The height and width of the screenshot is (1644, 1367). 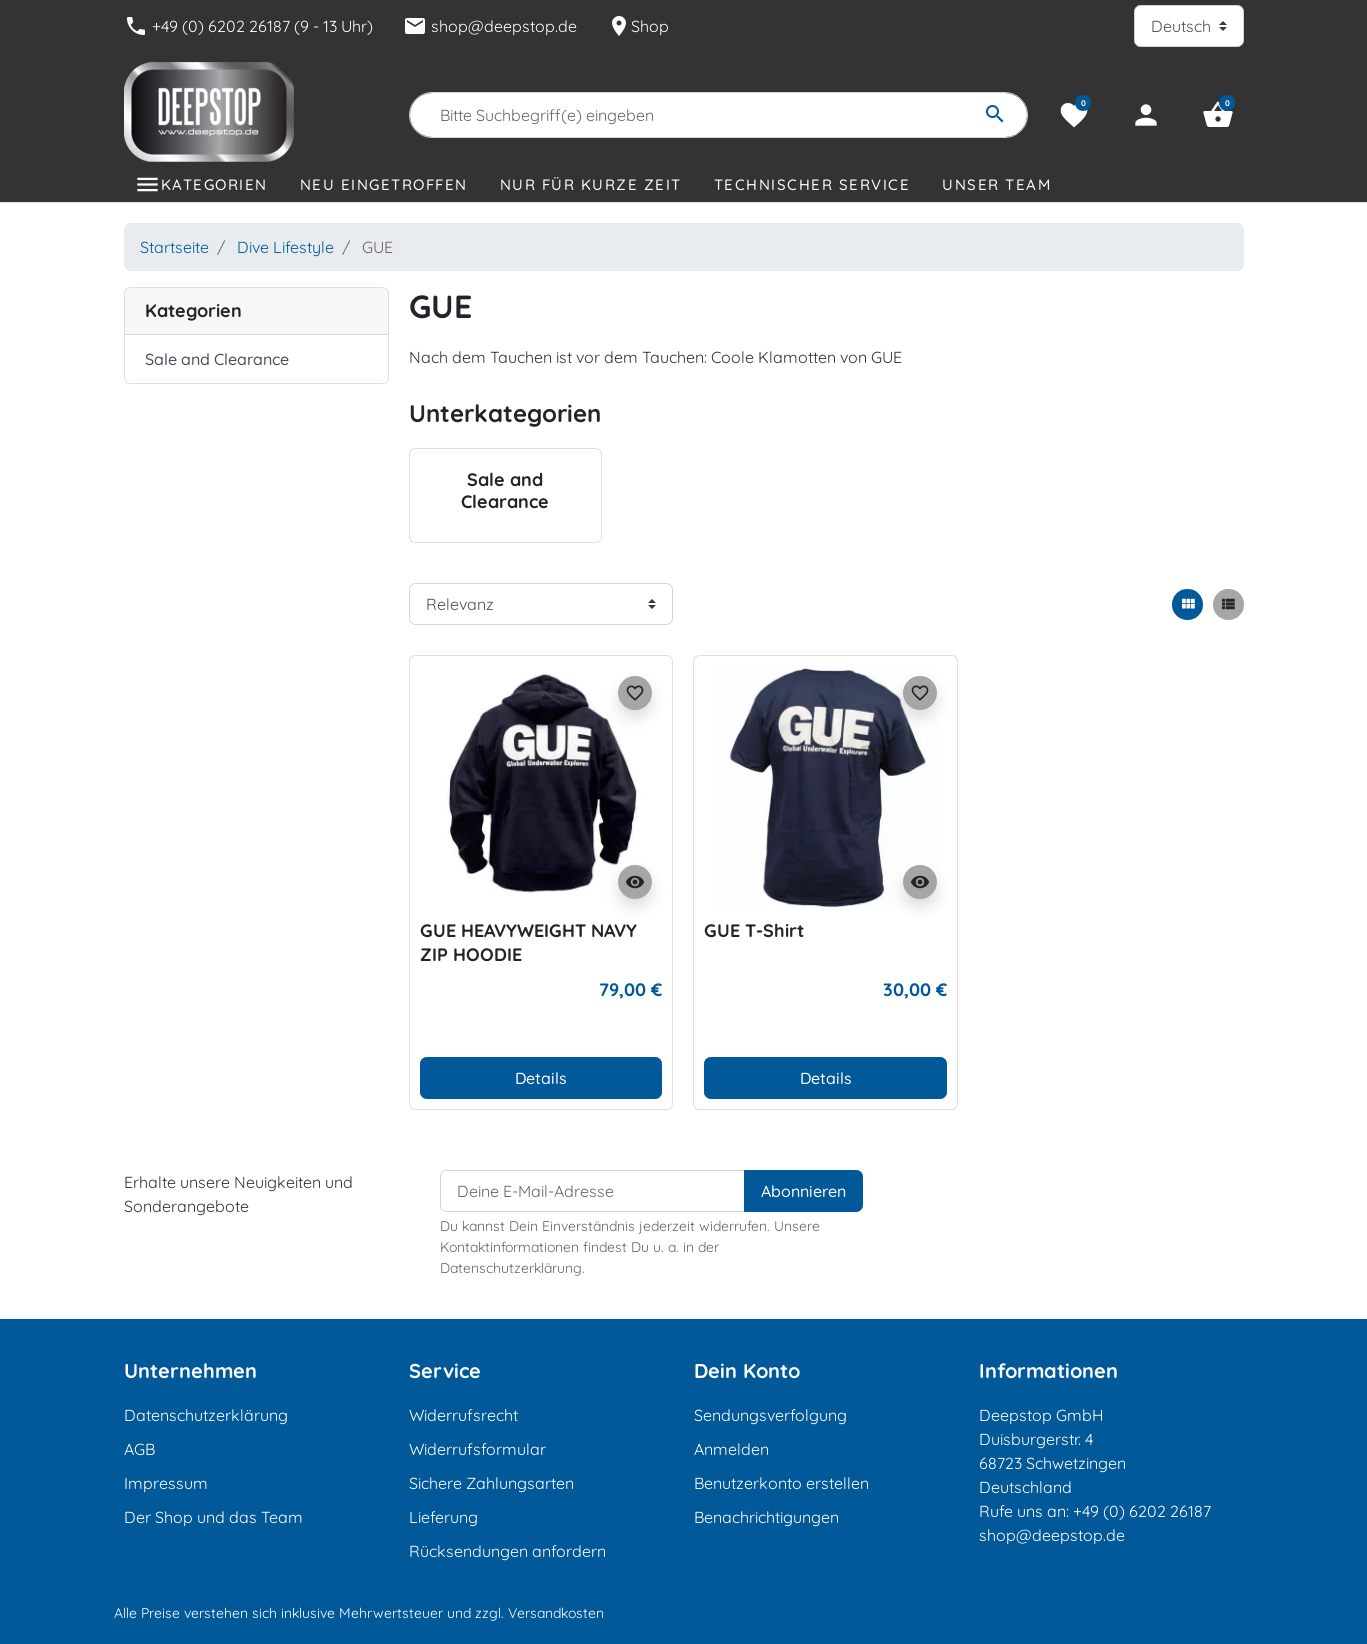 What do you see at coordinates (213, 1517) in the screenshot?
I see `Der Shop und das Team` at bounding box center [213, 1517].